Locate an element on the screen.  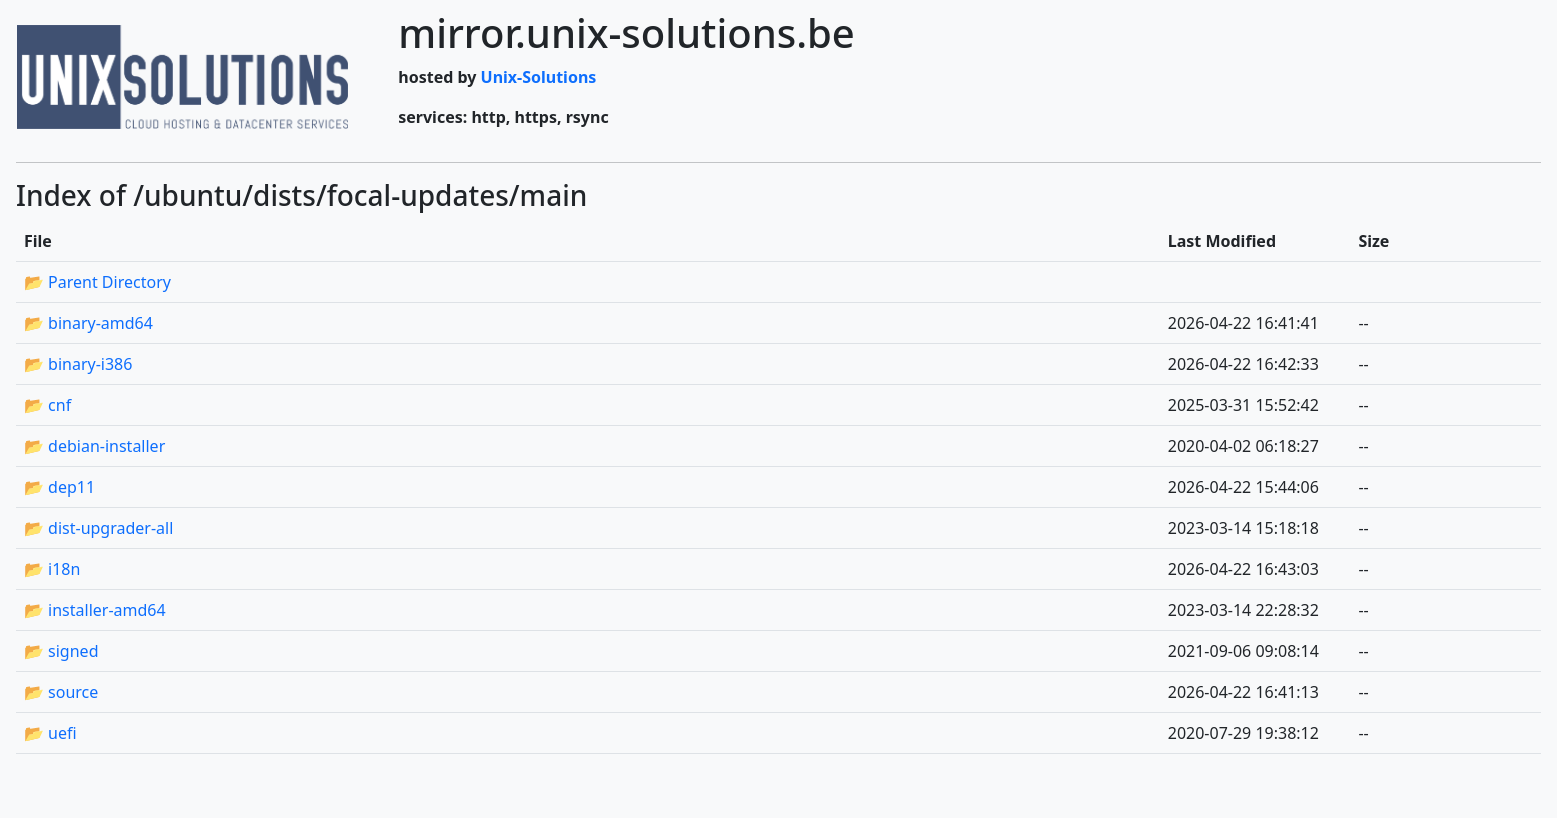
📂 binary-amd64 is located at coordinates (88, 323).